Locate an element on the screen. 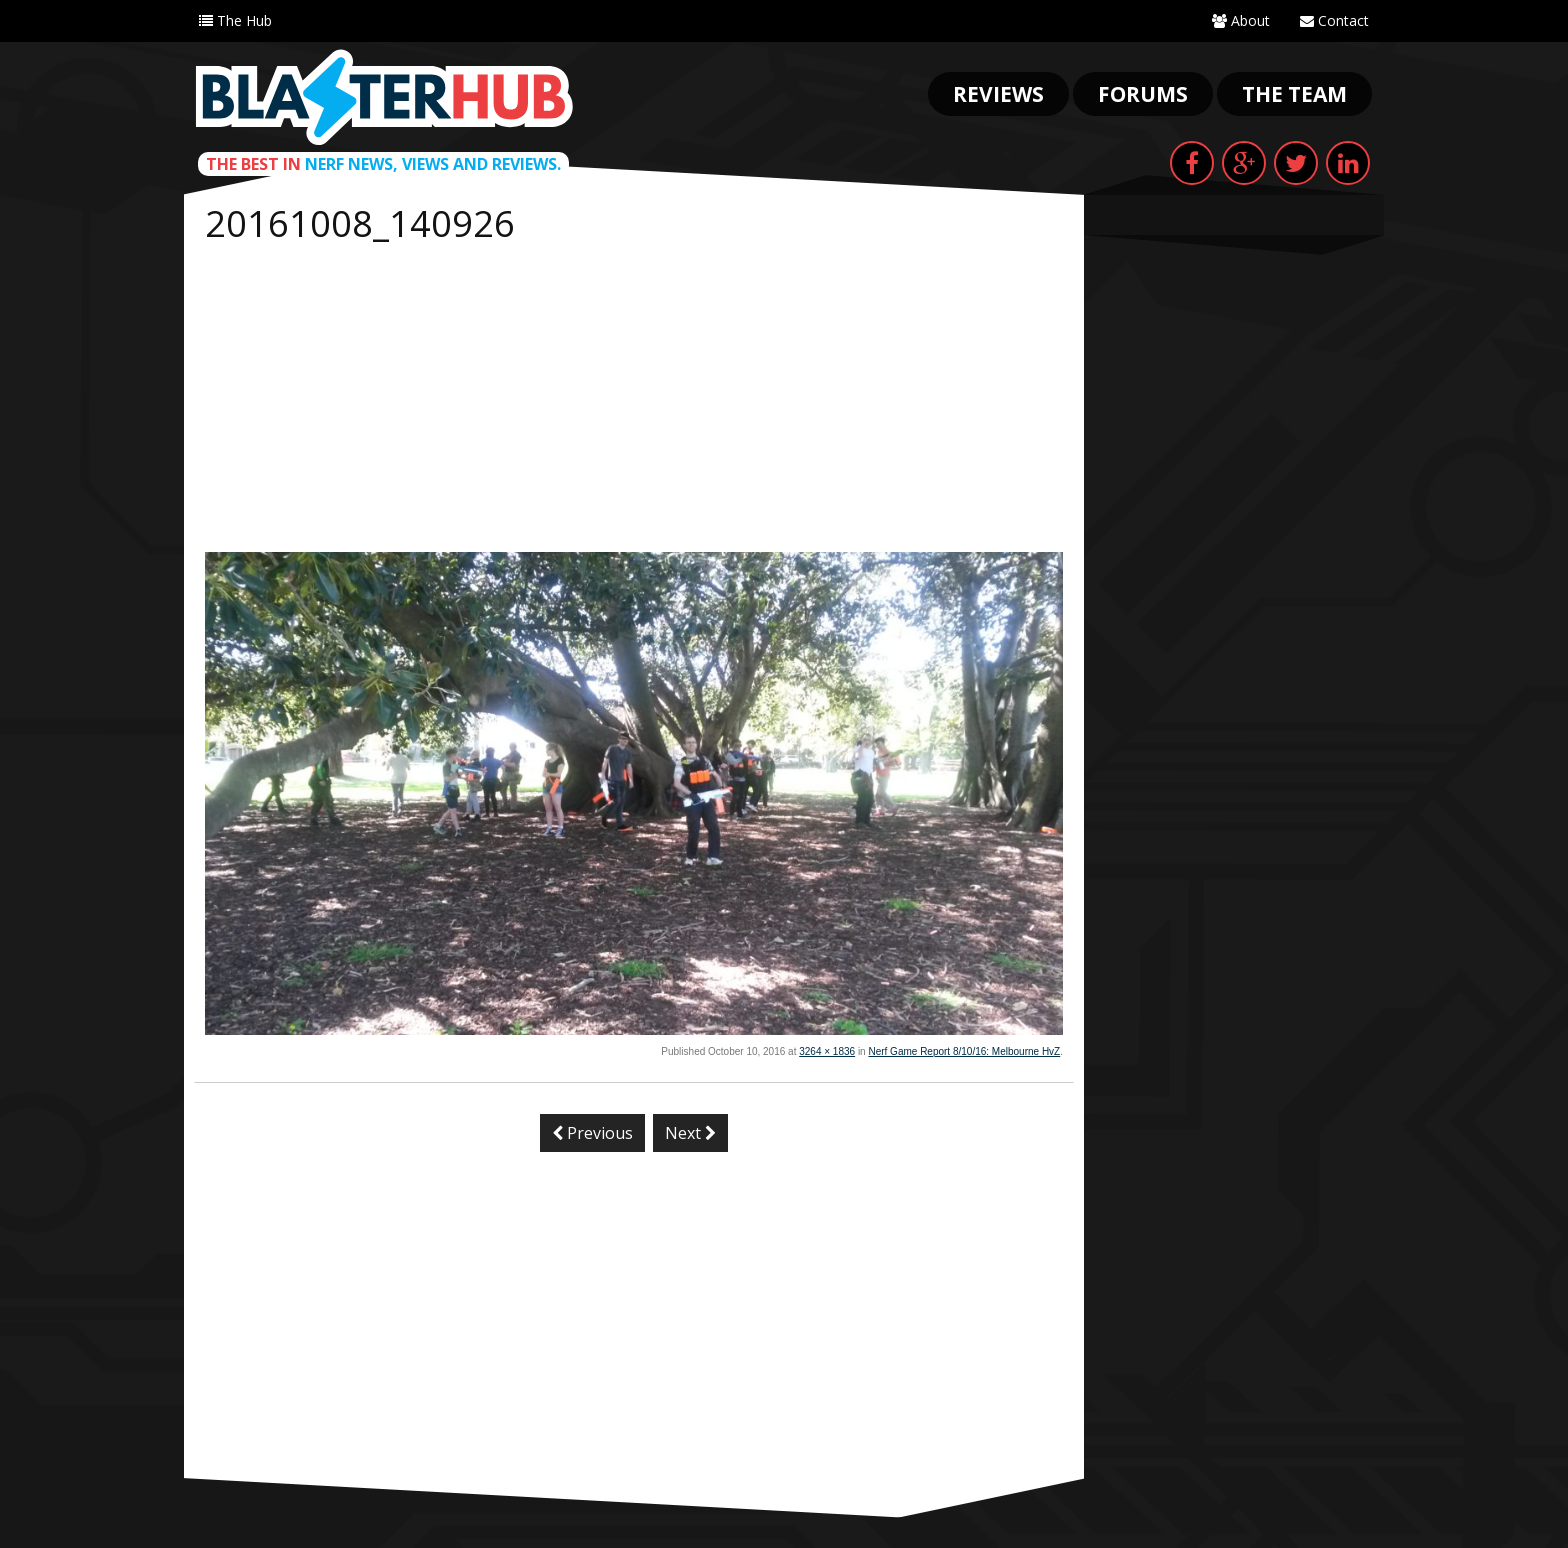 Image resolution: width=1568 pixels, height=1548 pixels. The Hub is located at coordinates (235, 20).